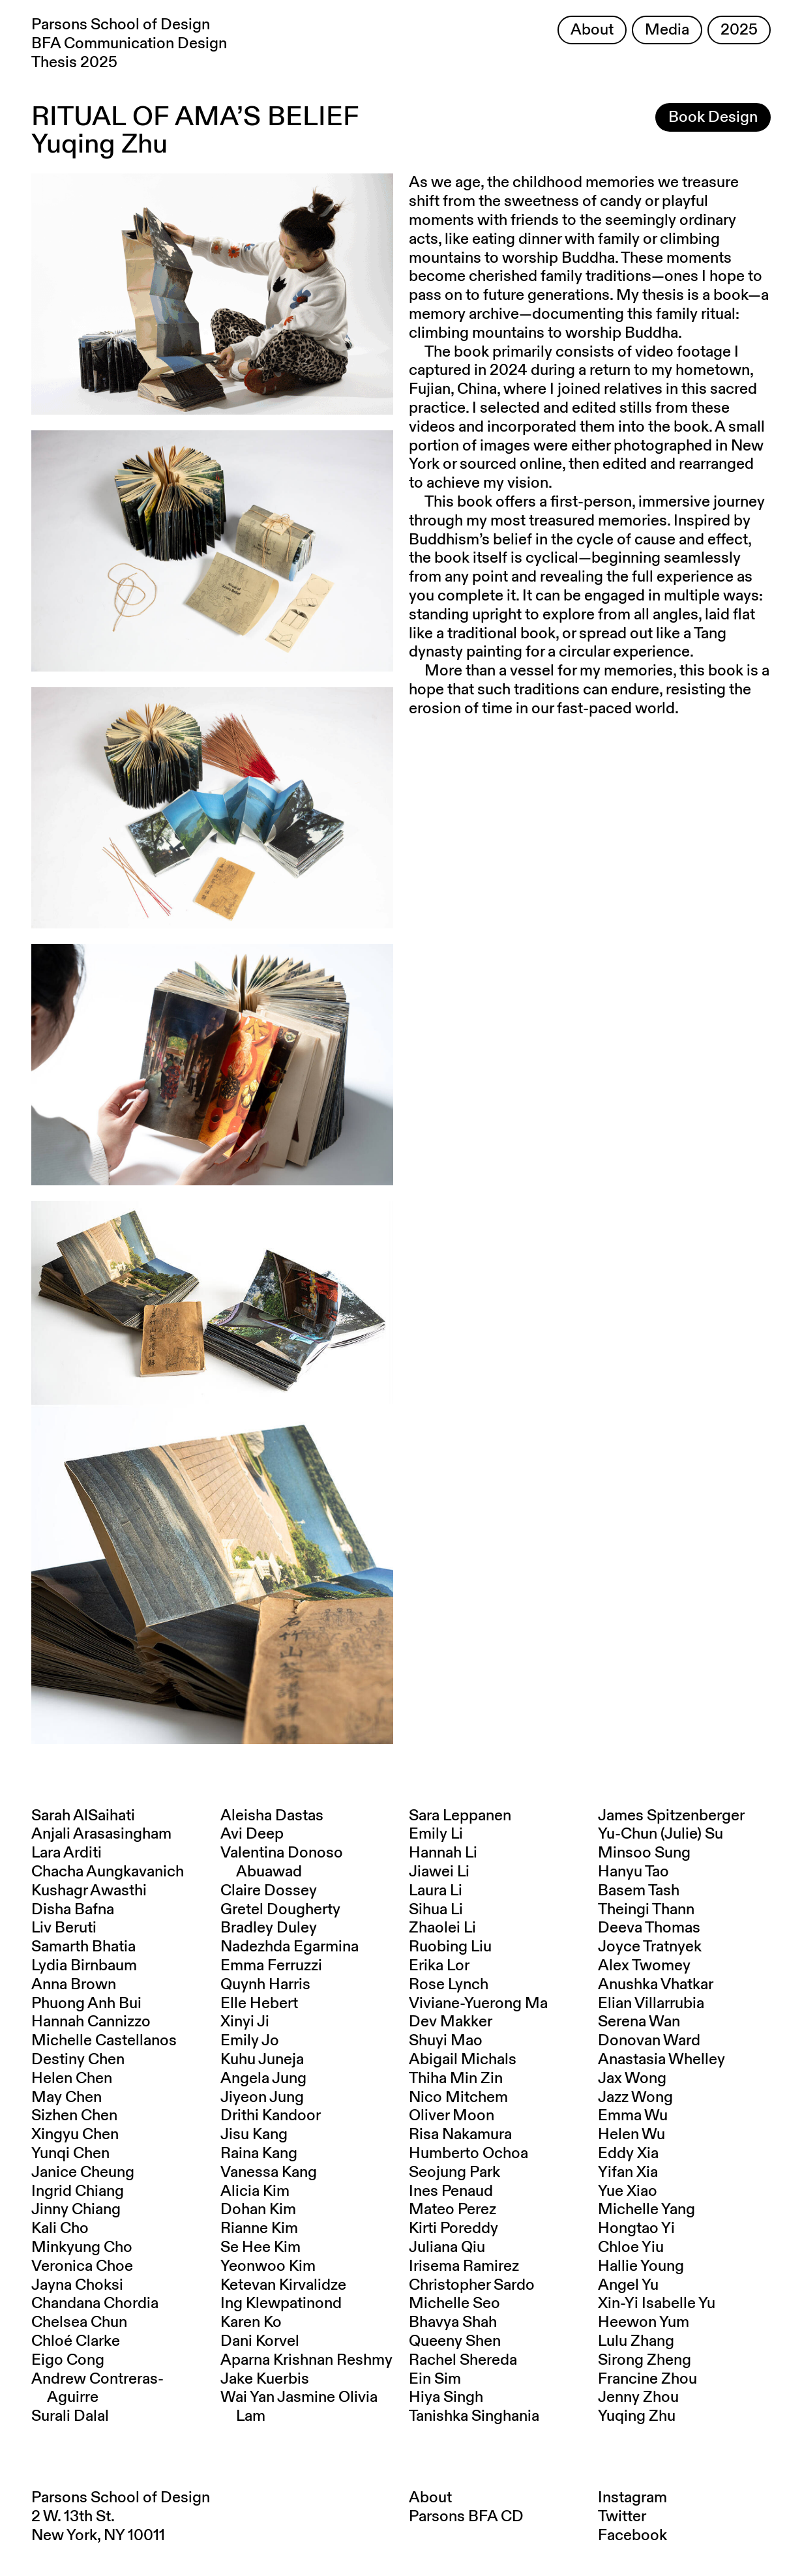 This screenshot has width=802, height=2576. Describe the element at coordinates (259, 2228) in the screenshot. I see `Rianne Kim` at that location.